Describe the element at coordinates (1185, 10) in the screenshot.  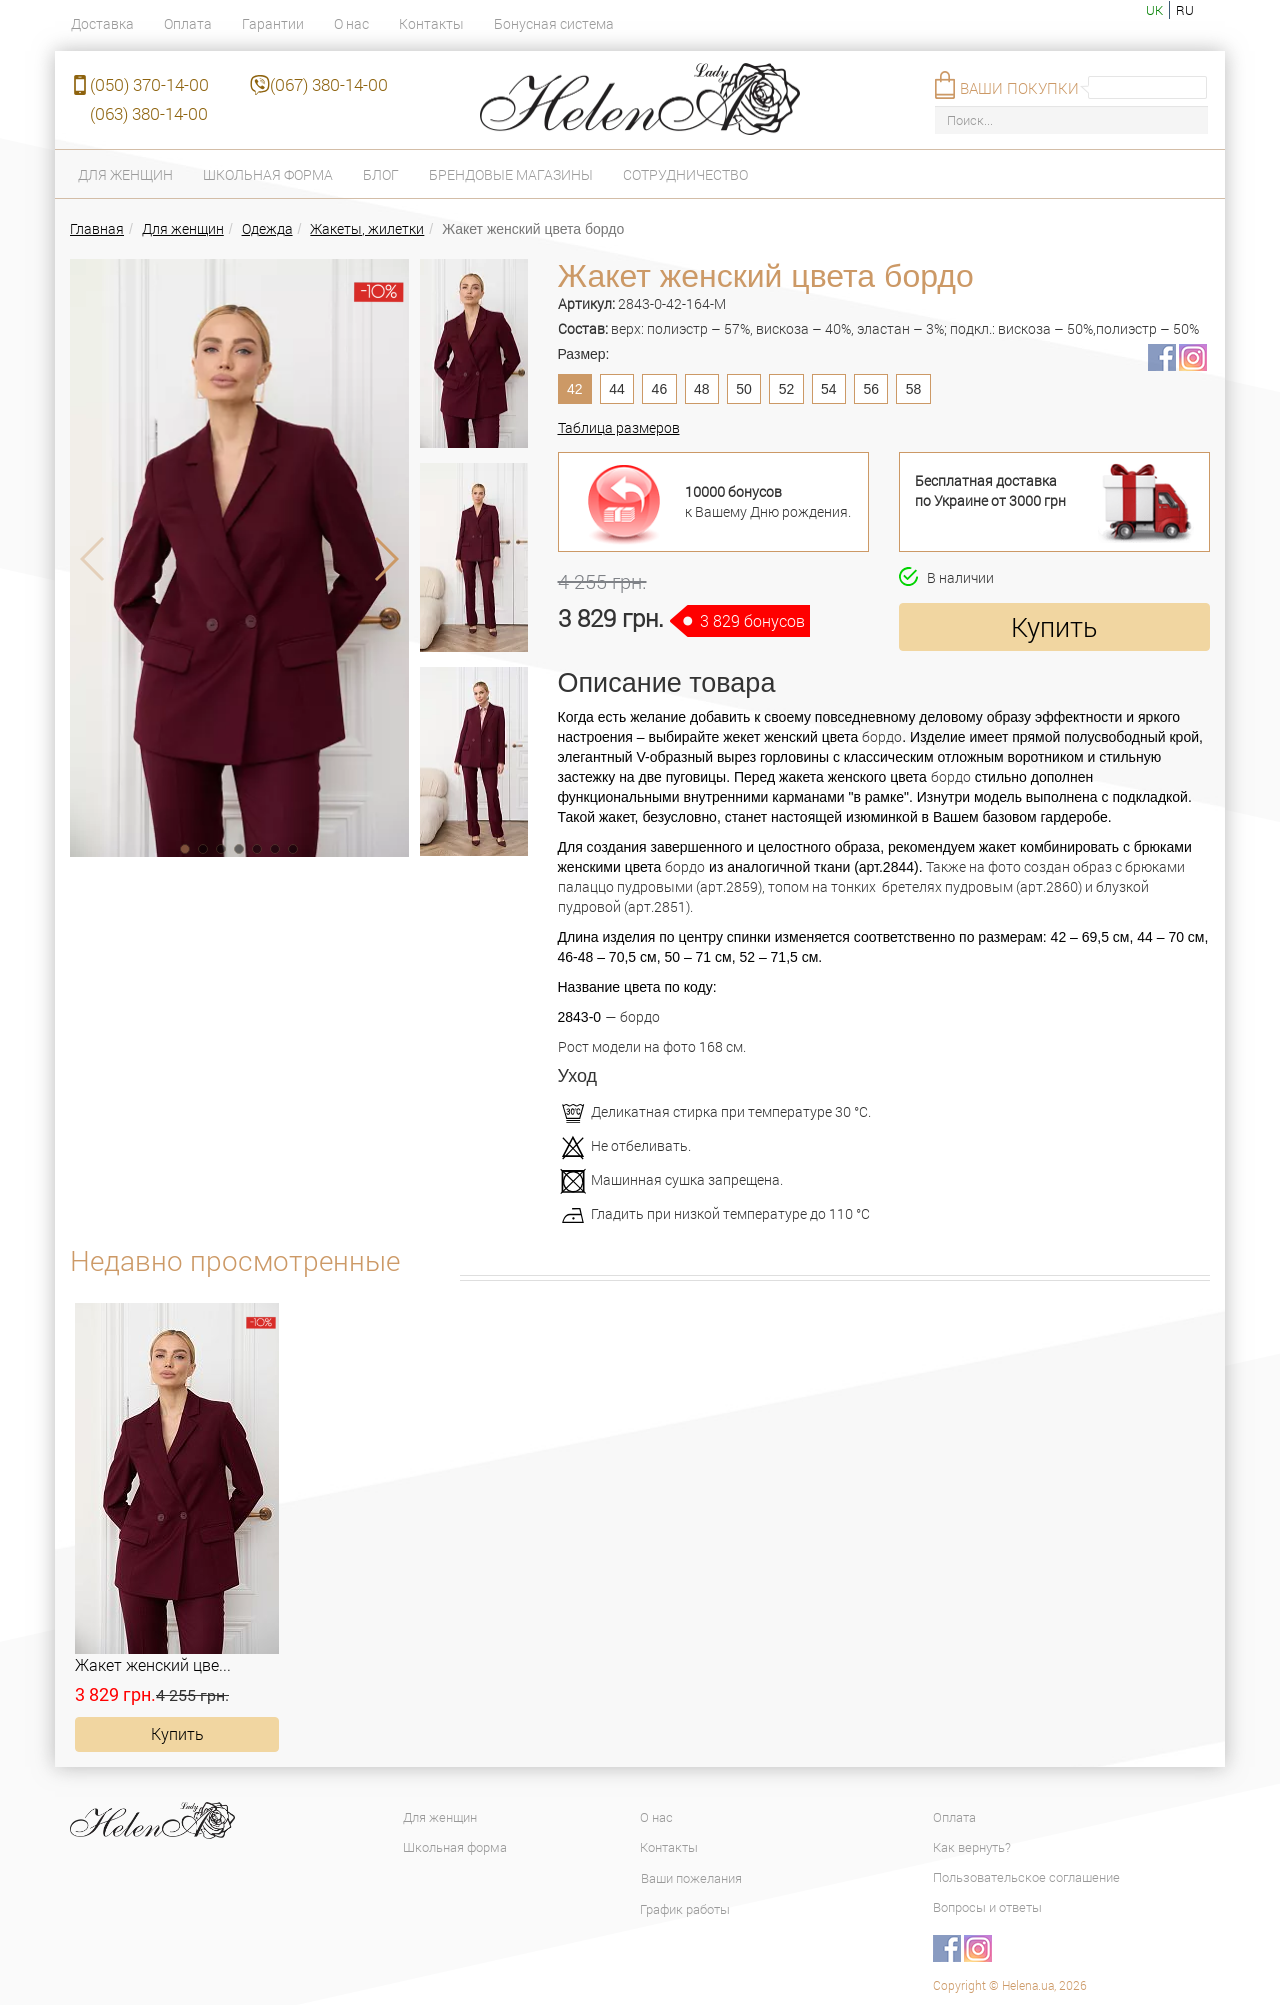
I see `ru` at that location.